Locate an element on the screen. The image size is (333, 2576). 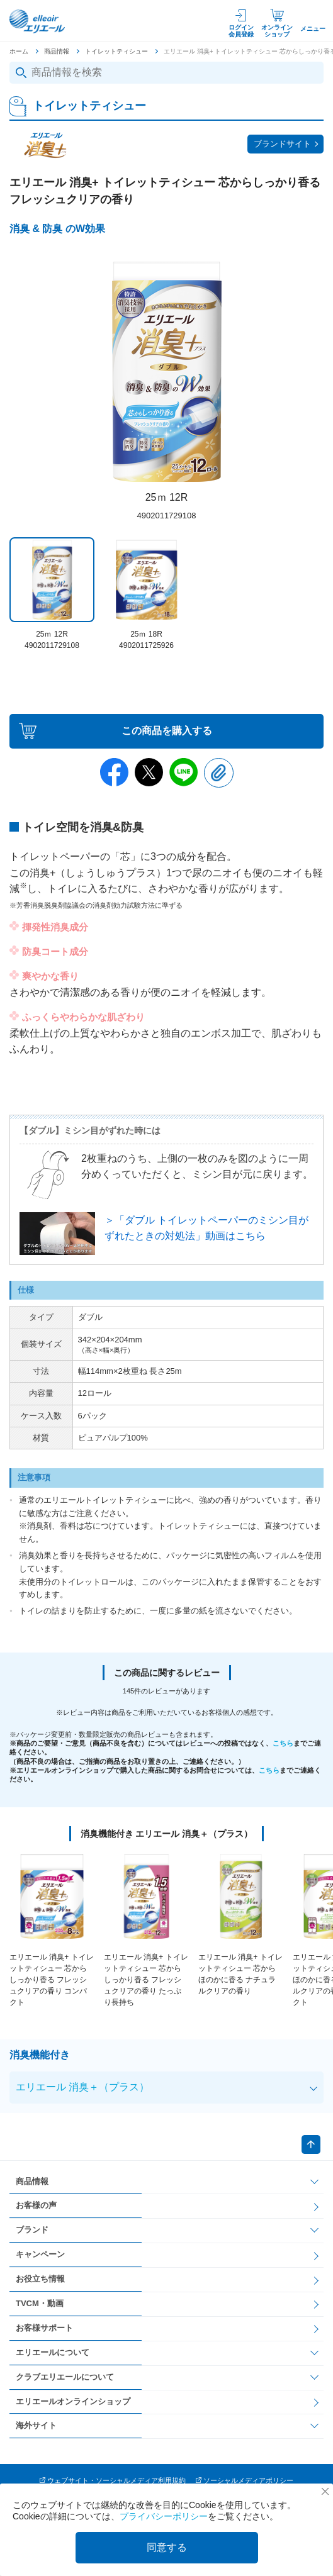
ウェブサイト・ソーシャルメディア利用規約 is located at coordinates (116, 2480).